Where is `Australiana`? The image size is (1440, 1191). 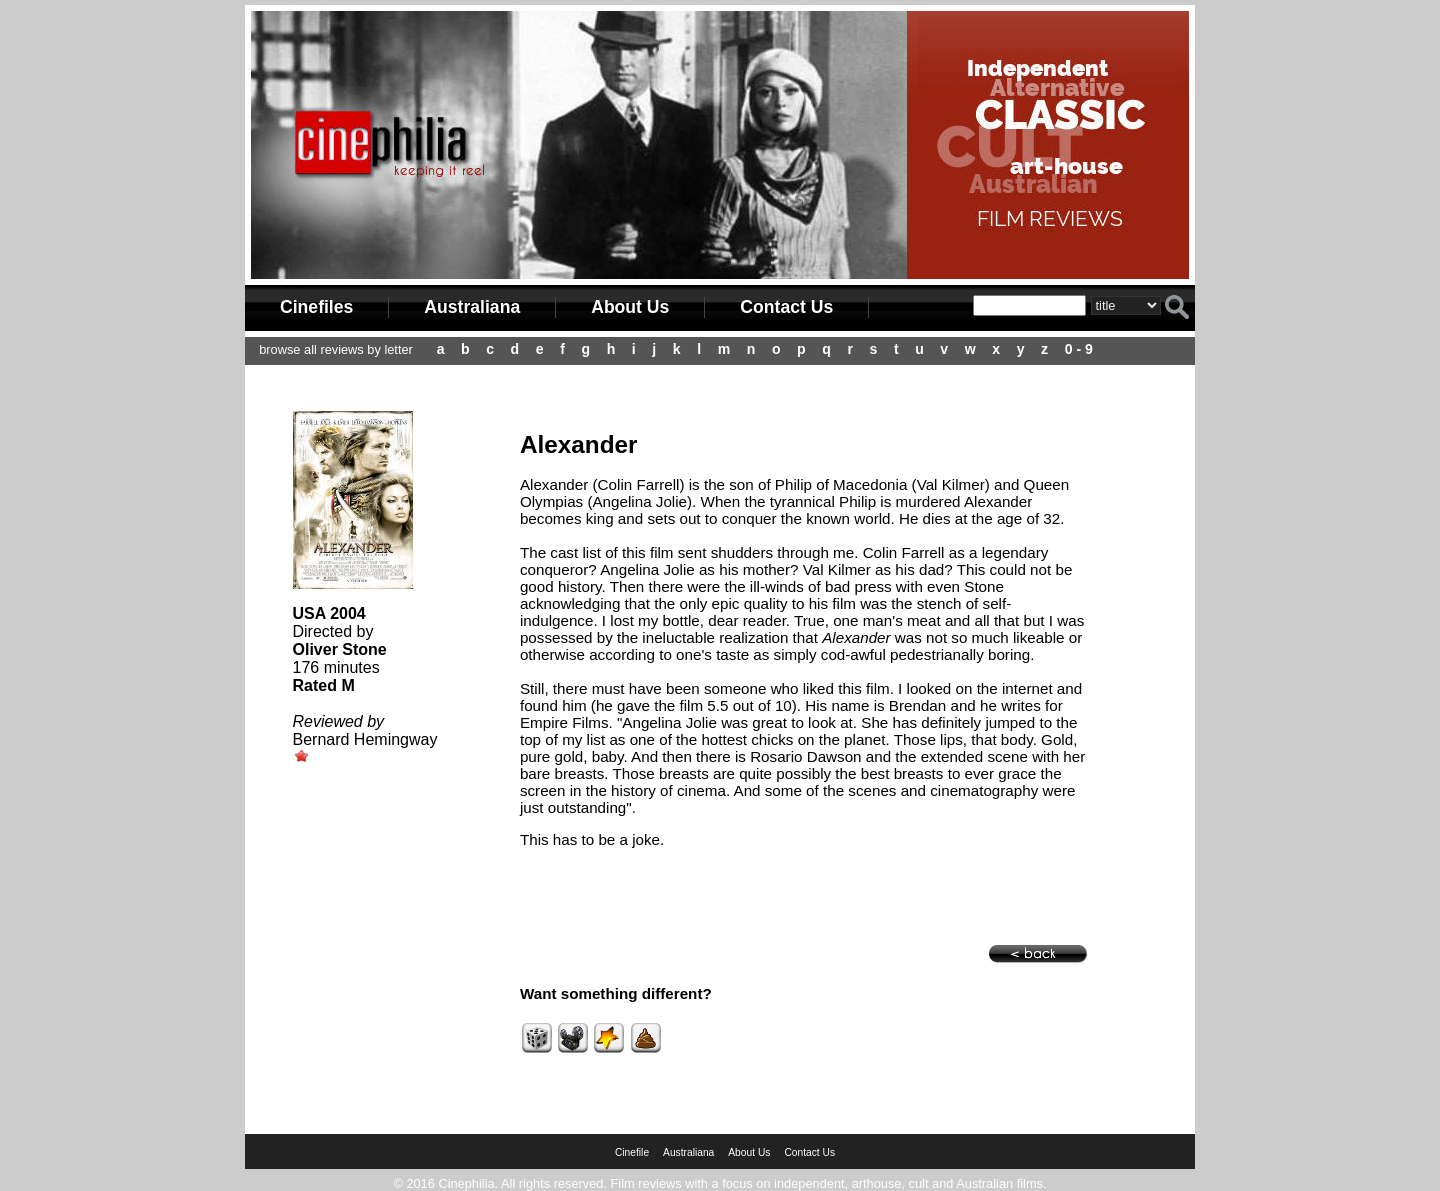 Australiana is located at coordinates (472, 307).